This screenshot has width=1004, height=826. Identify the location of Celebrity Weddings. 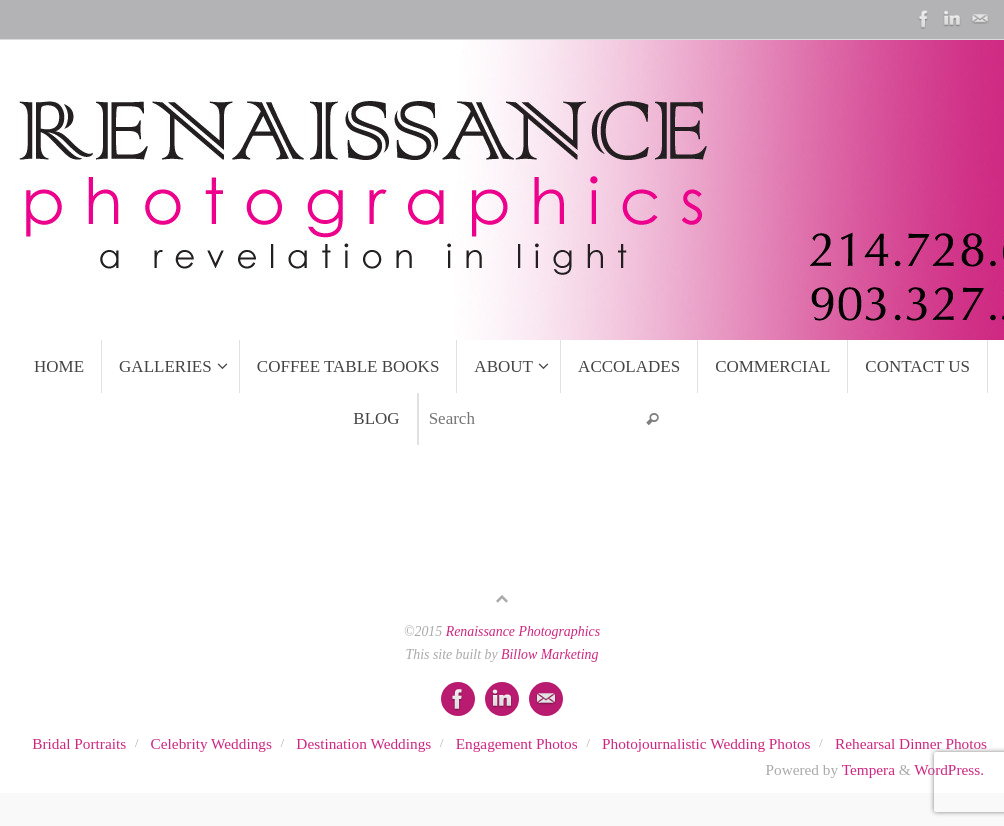
(211, 743).